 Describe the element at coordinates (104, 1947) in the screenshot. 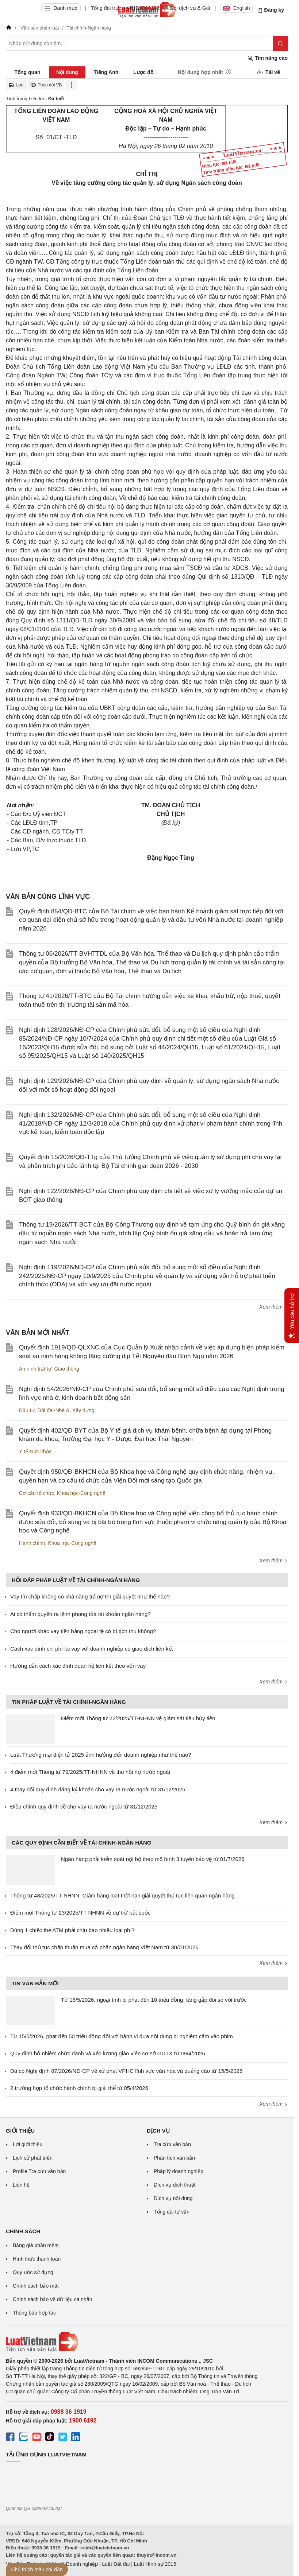

I see `Thay đổi thủ tục chấp thuận mua cổ phần ngân hàng Việt Nam từ 30/01/2026` at that location.